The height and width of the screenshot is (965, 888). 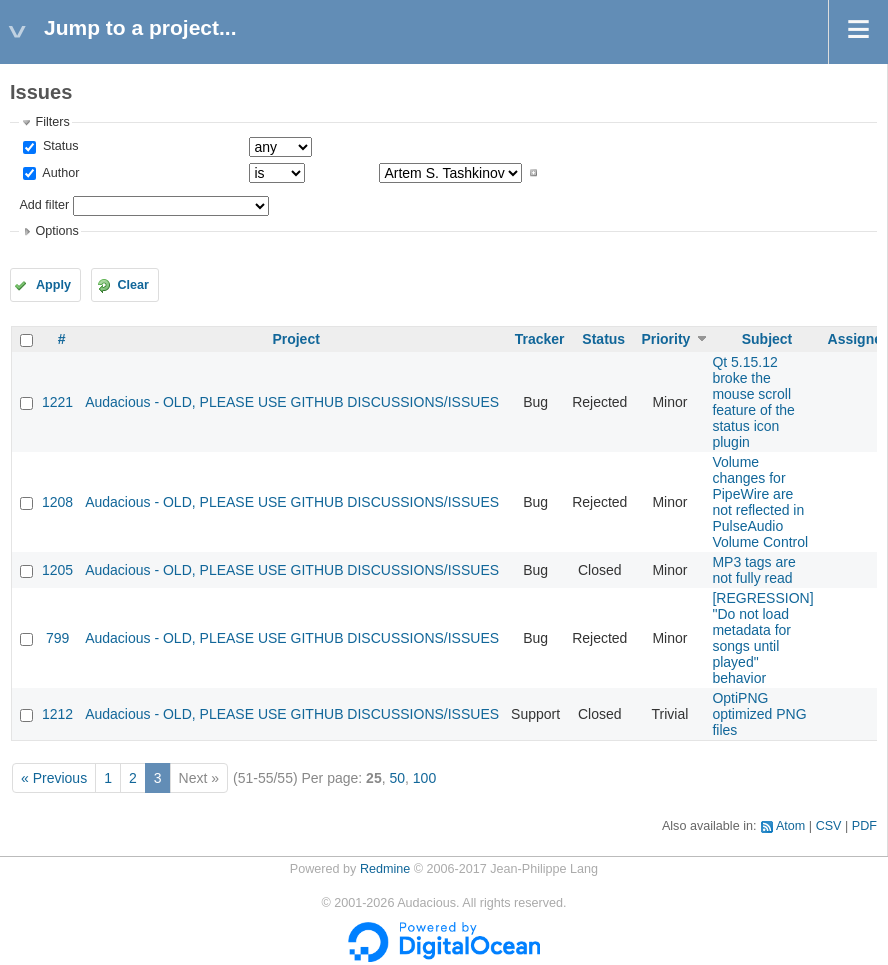 I want to click on Atom, so click(x=790, y=826).